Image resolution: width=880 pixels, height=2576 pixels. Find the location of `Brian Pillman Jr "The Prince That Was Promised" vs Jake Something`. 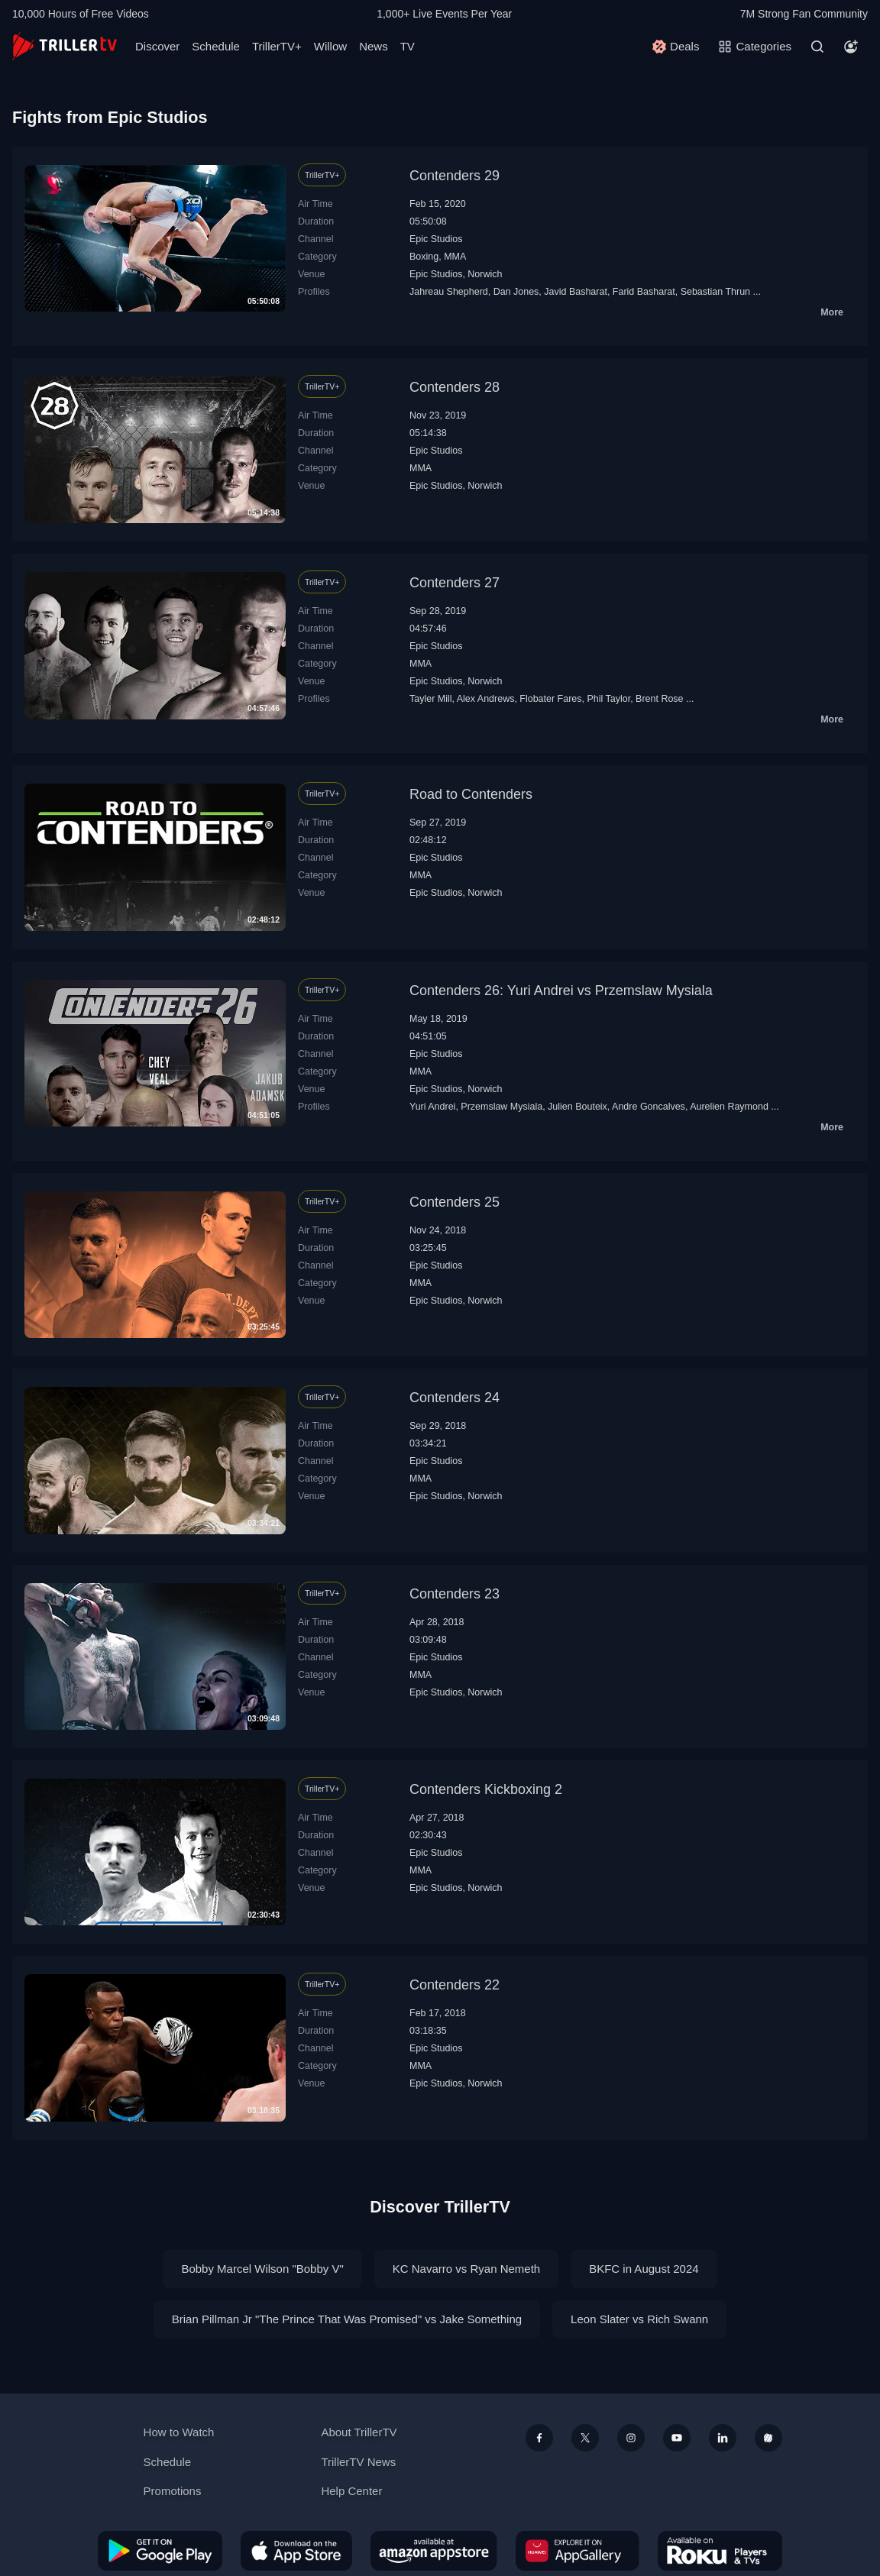

Brian Pillman Jr "The Prince That Was Promised" vs Jake Something is located at coordinates (347, 2319).